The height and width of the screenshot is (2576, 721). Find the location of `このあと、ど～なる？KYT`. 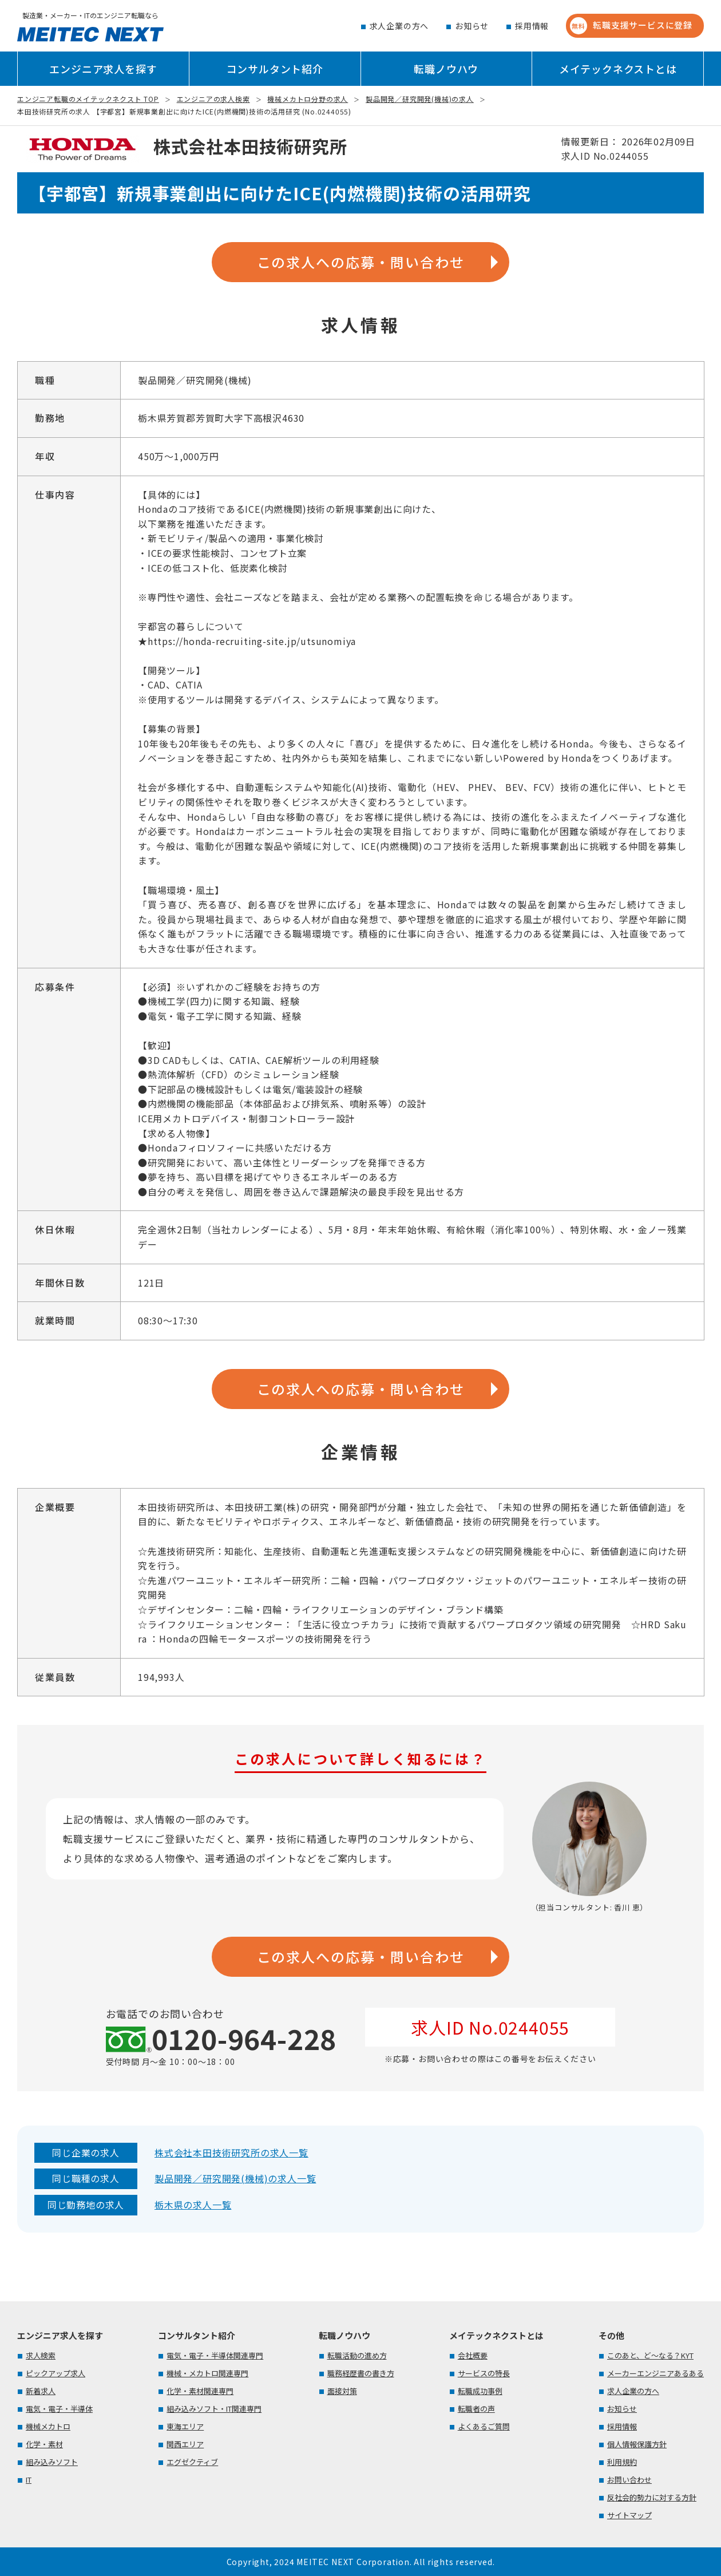

このあと、ど～なる？KYT is located at coordinates (650, 2355).